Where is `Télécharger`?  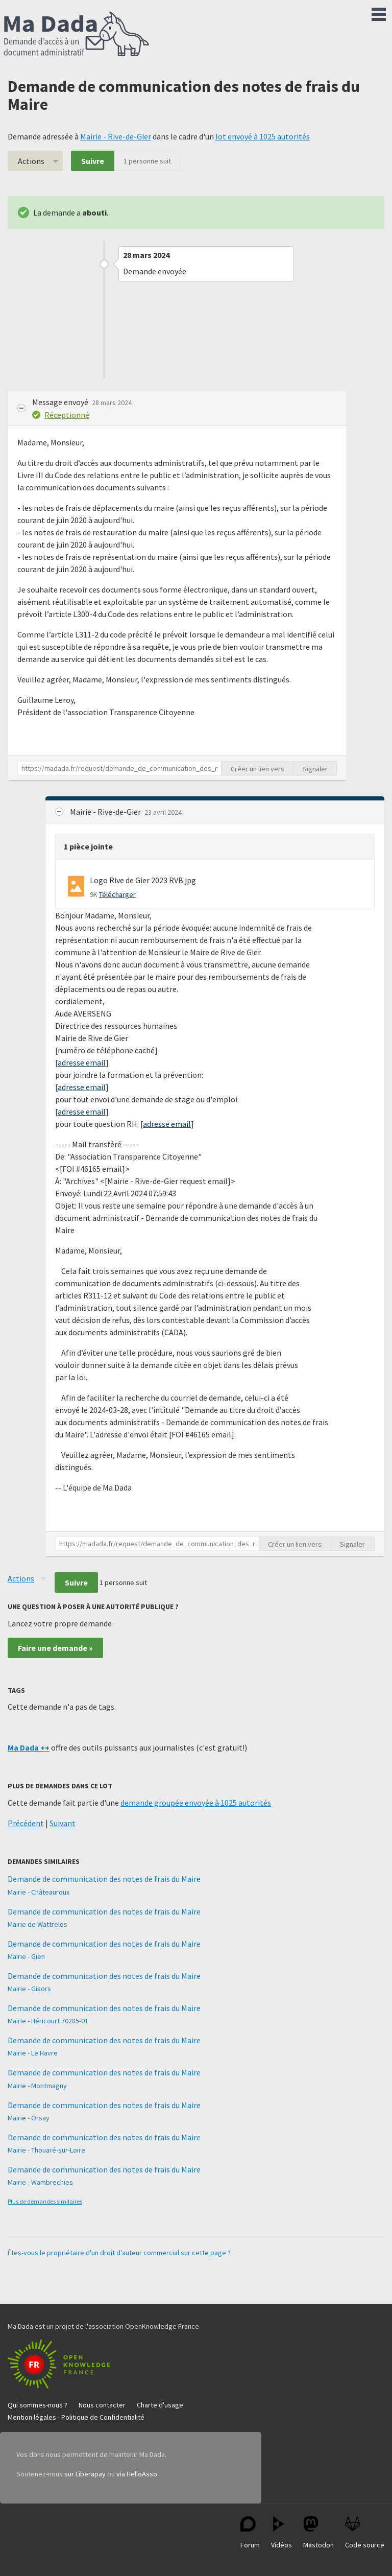 Télécharger is located at coordinates (117, 894).